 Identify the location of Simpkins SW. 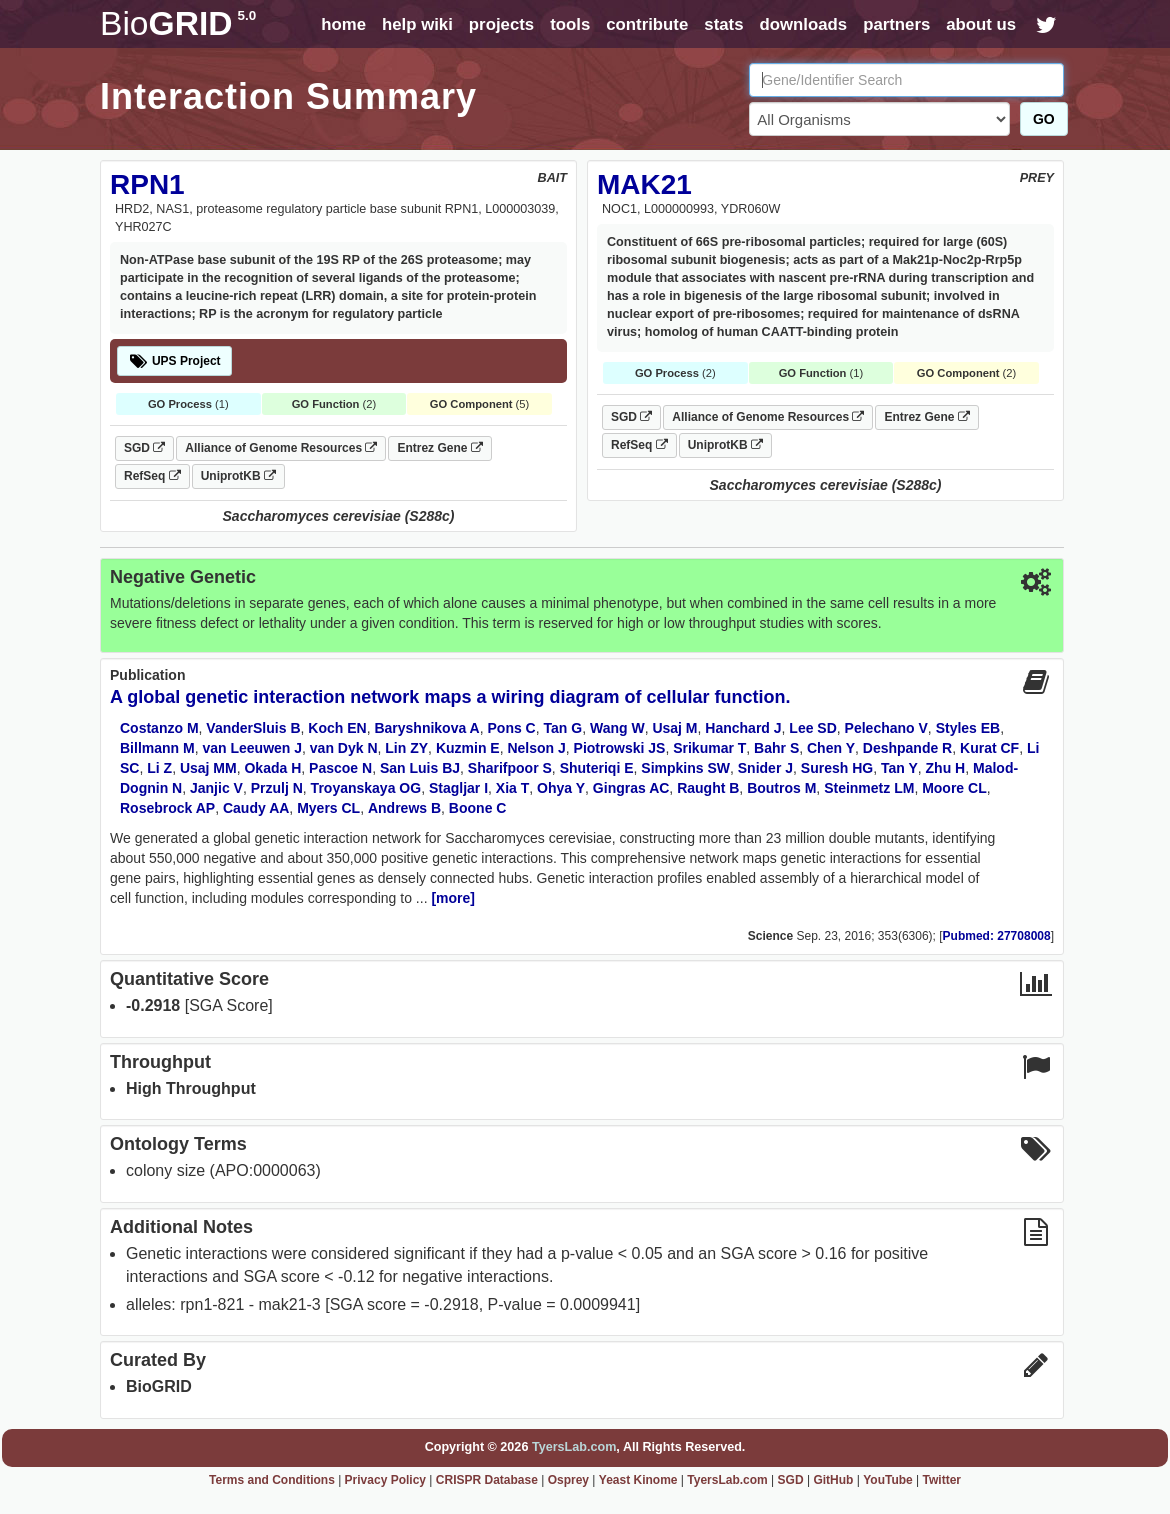
(685, 768).